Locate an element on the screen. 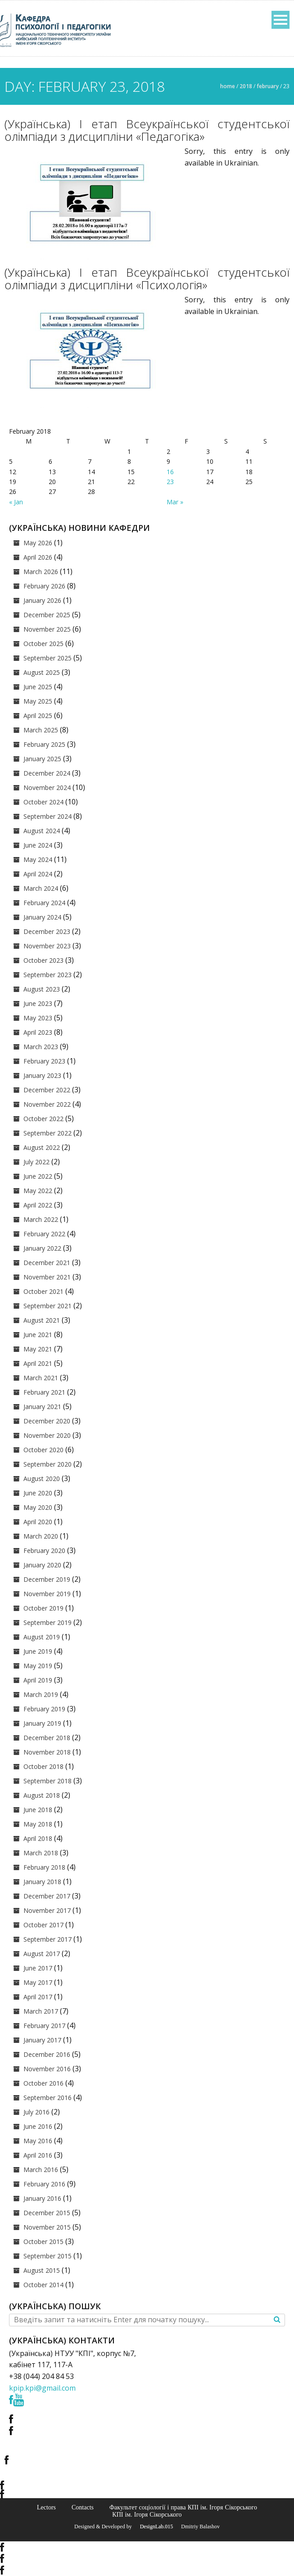 The width and height of the screenshot is (294, 2576). August 2022 is located at coordinates (41, 1147).